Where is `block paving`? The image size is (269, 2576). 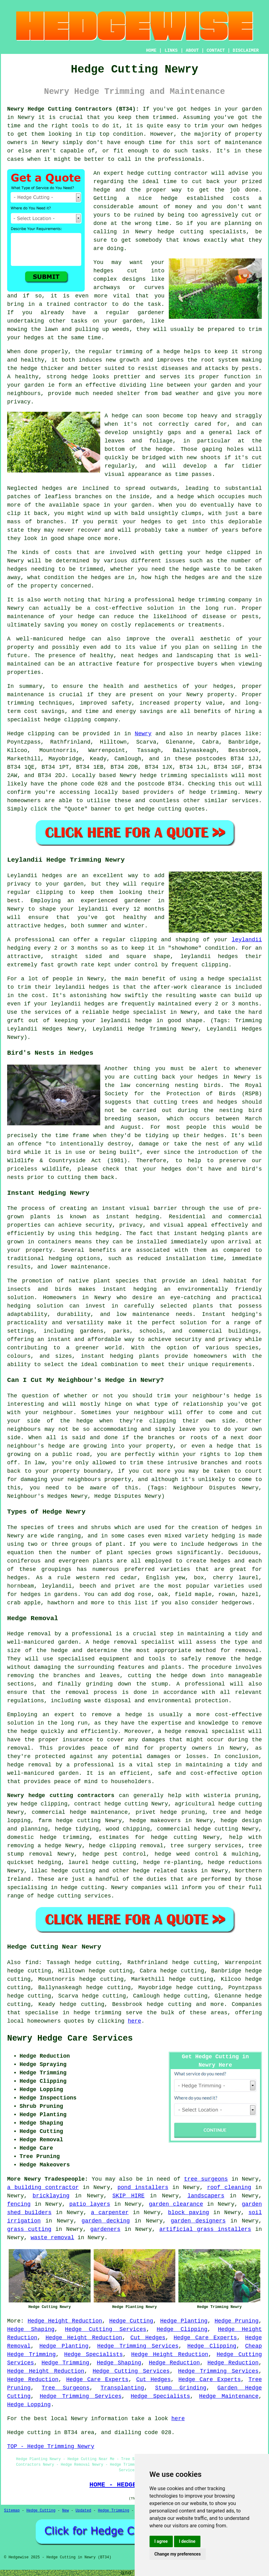 block paving is located at coordinates (188, 2212).